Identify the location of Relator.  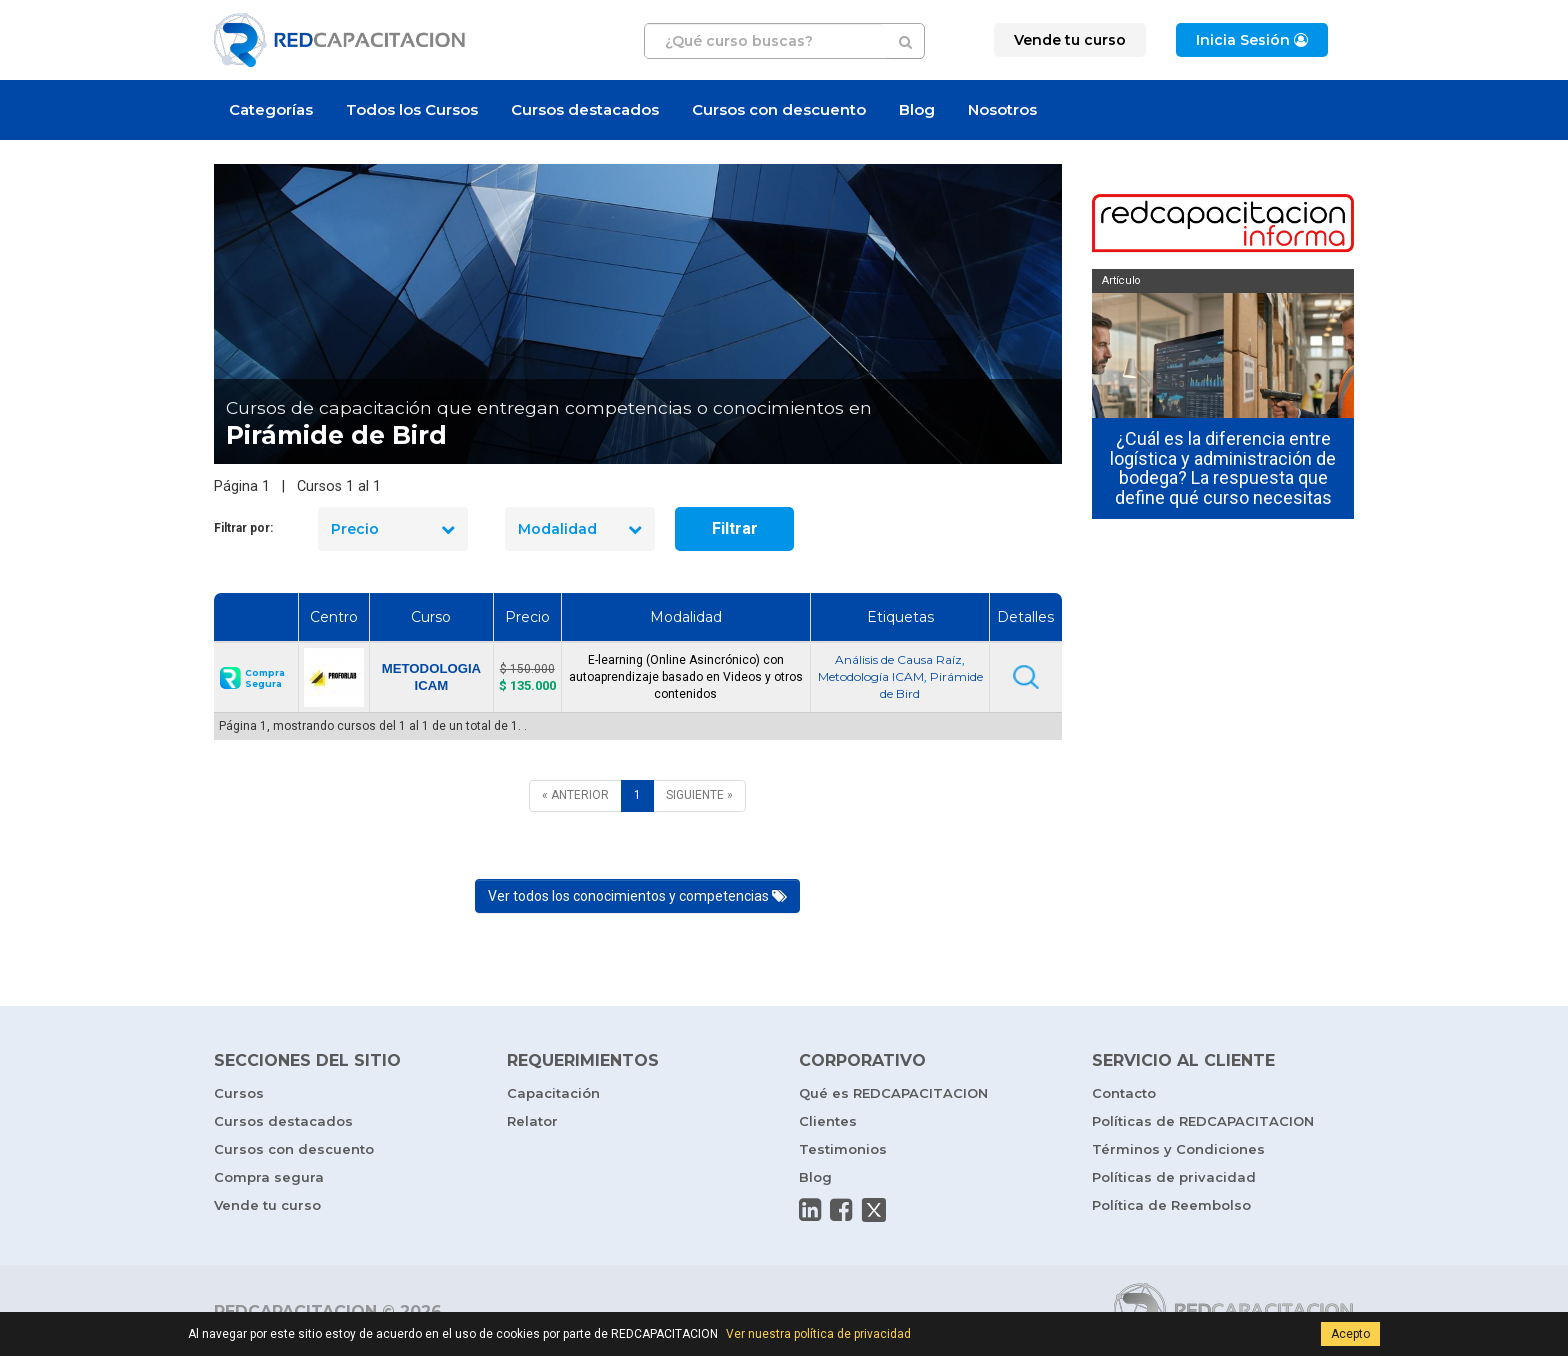
(532, 1121).